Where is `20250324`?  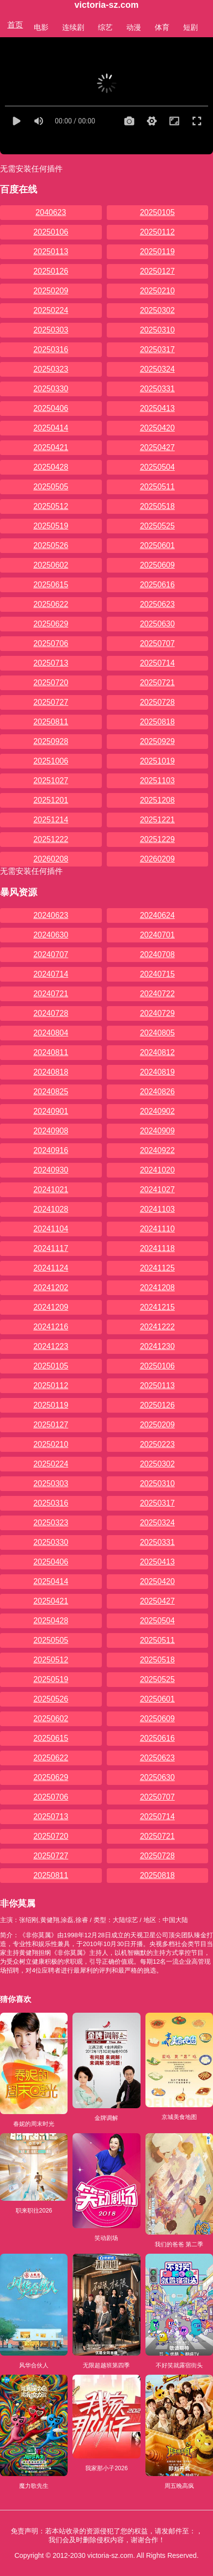 20250324 is located at coordinates (157, 369).